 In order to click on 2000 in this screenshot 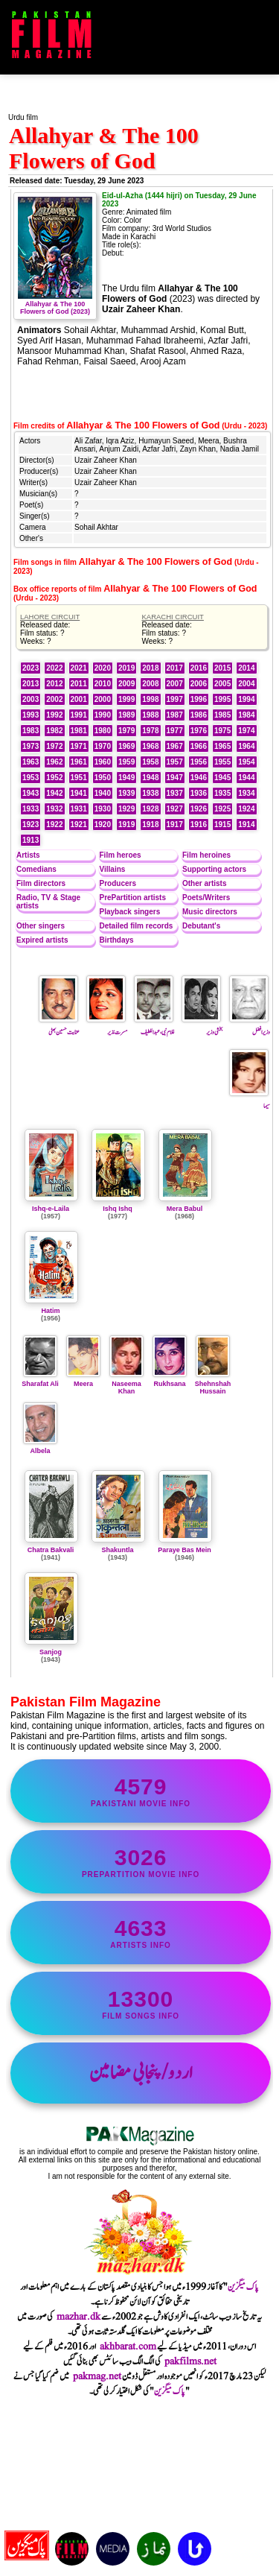, I will do `click(102, 699)`.